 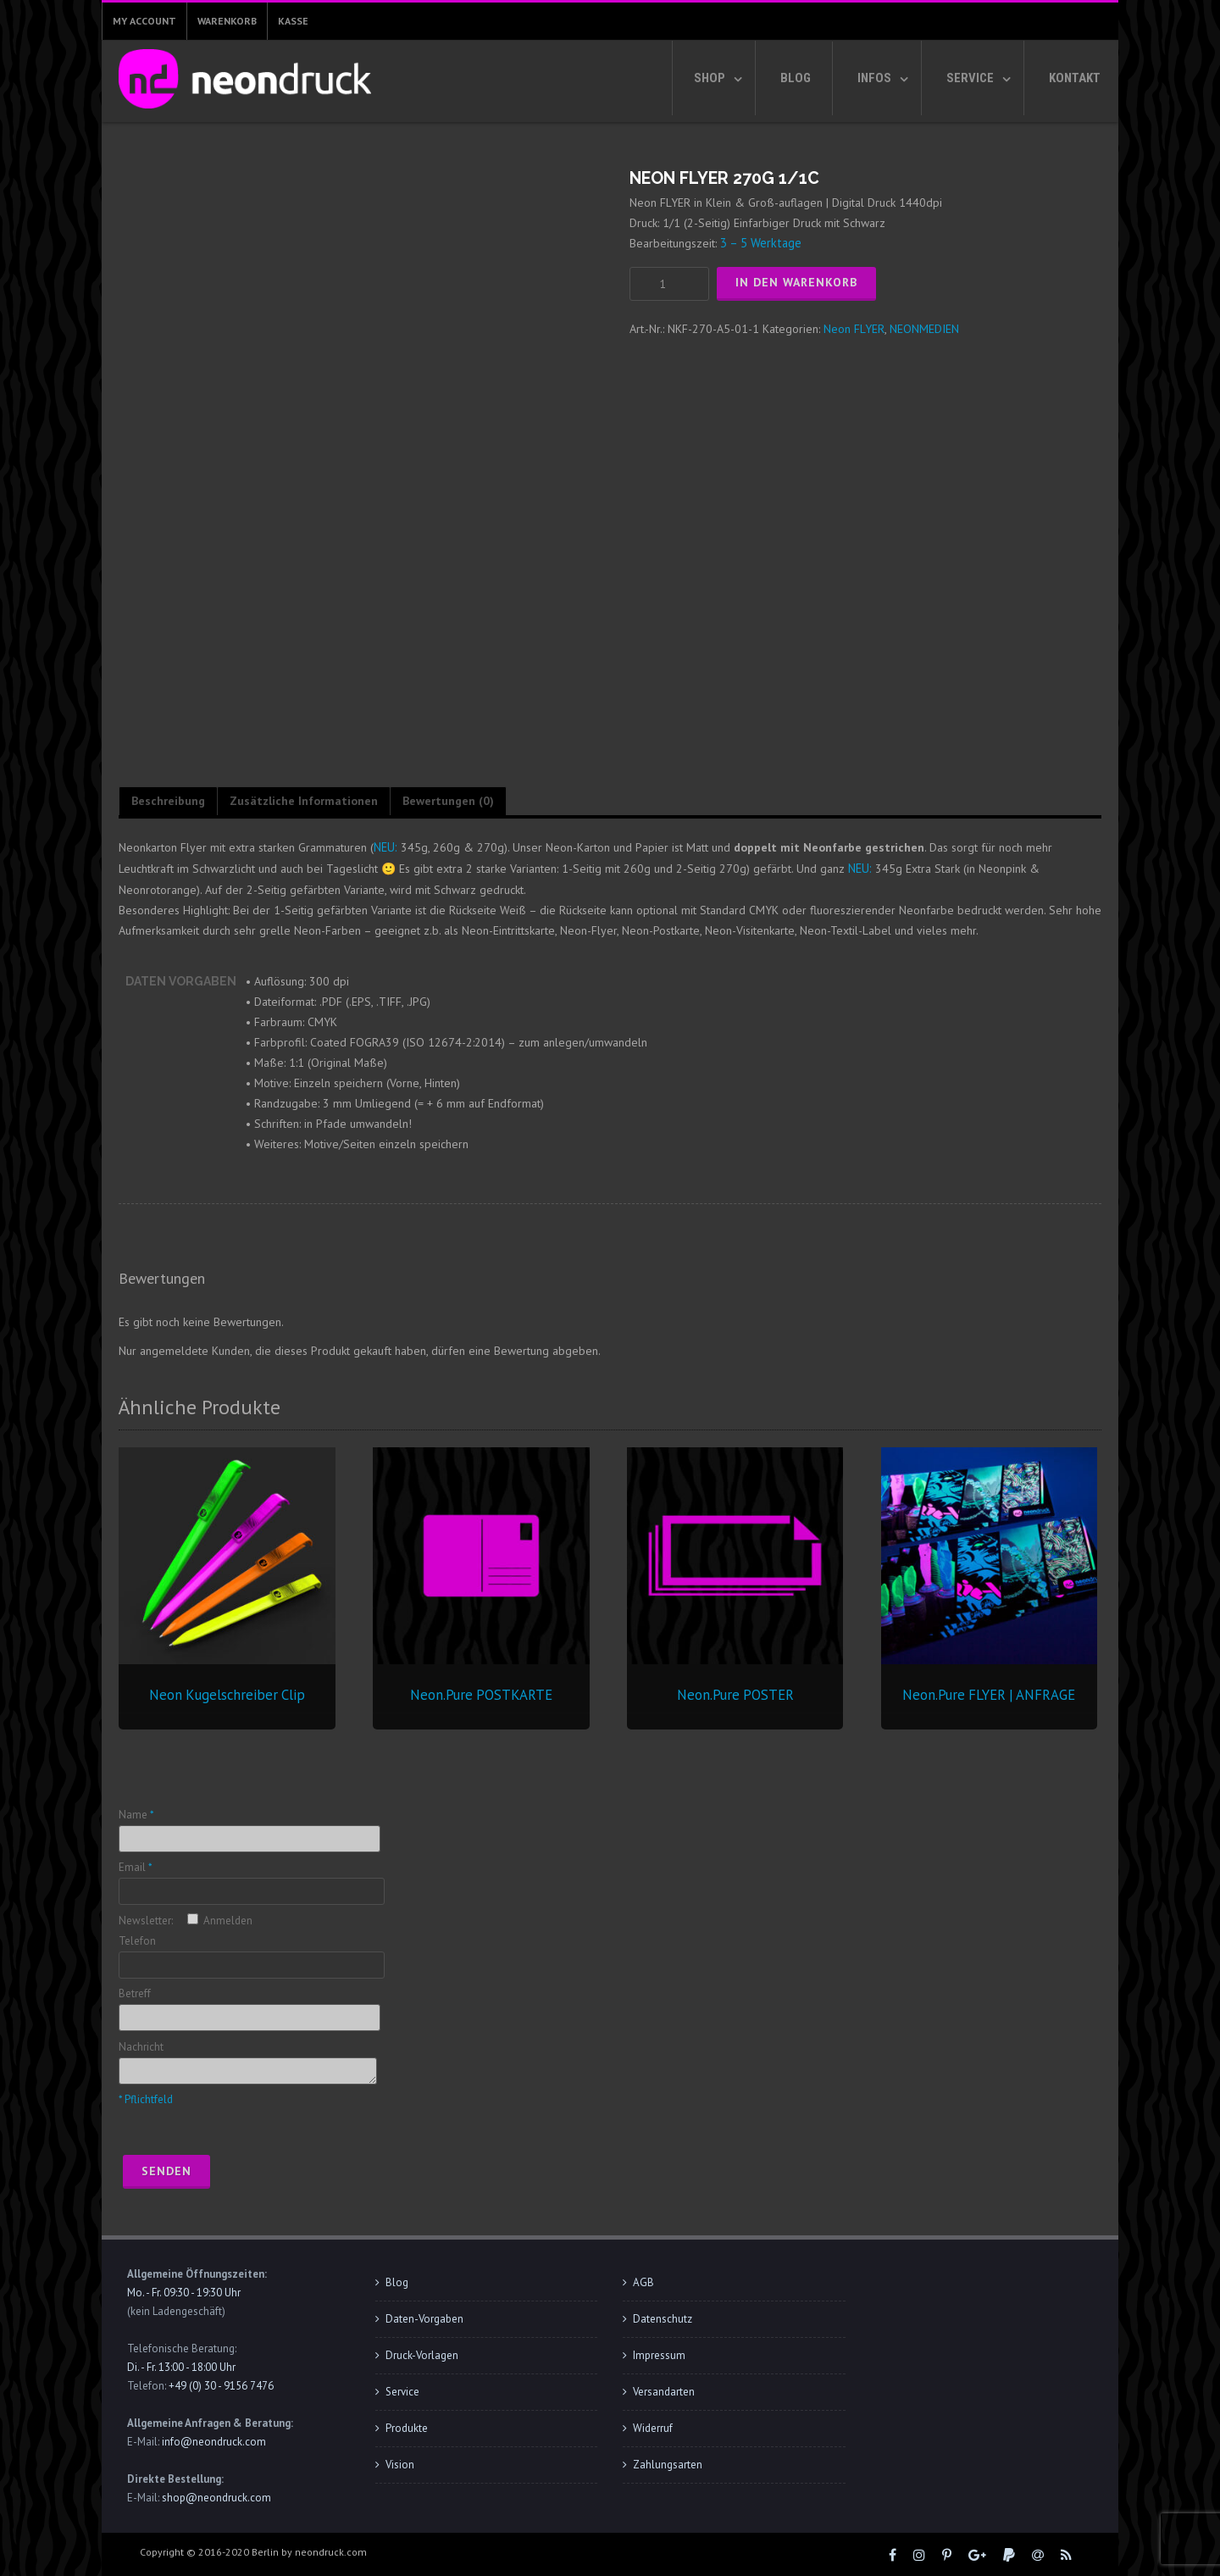 I want to click on NEONMEDIEN, so click(x=924, y=328).